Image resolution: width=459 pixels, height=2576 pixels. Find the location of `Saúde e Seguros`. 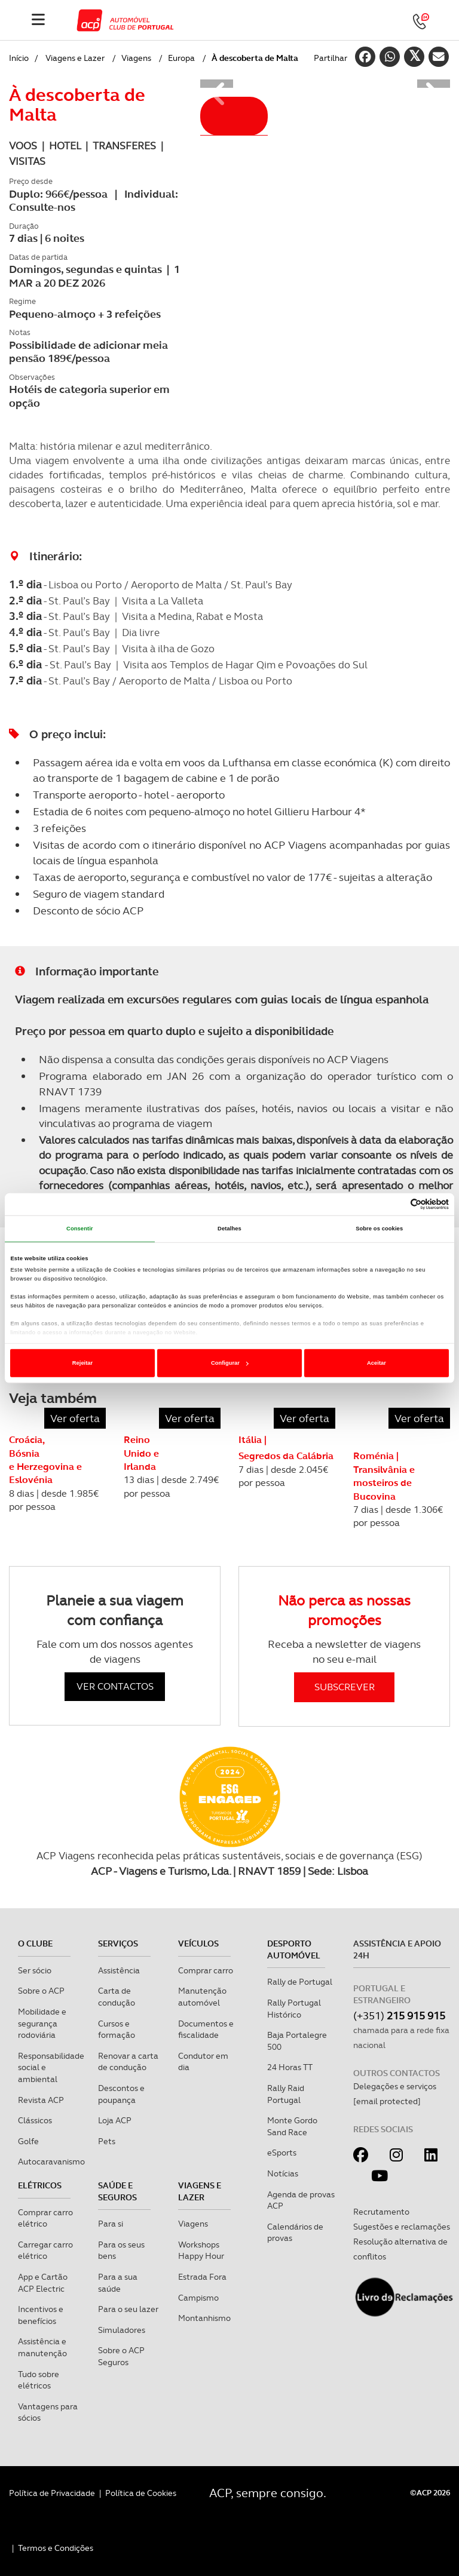

Saúde e Seguros is located at coordinates (117, 2191).